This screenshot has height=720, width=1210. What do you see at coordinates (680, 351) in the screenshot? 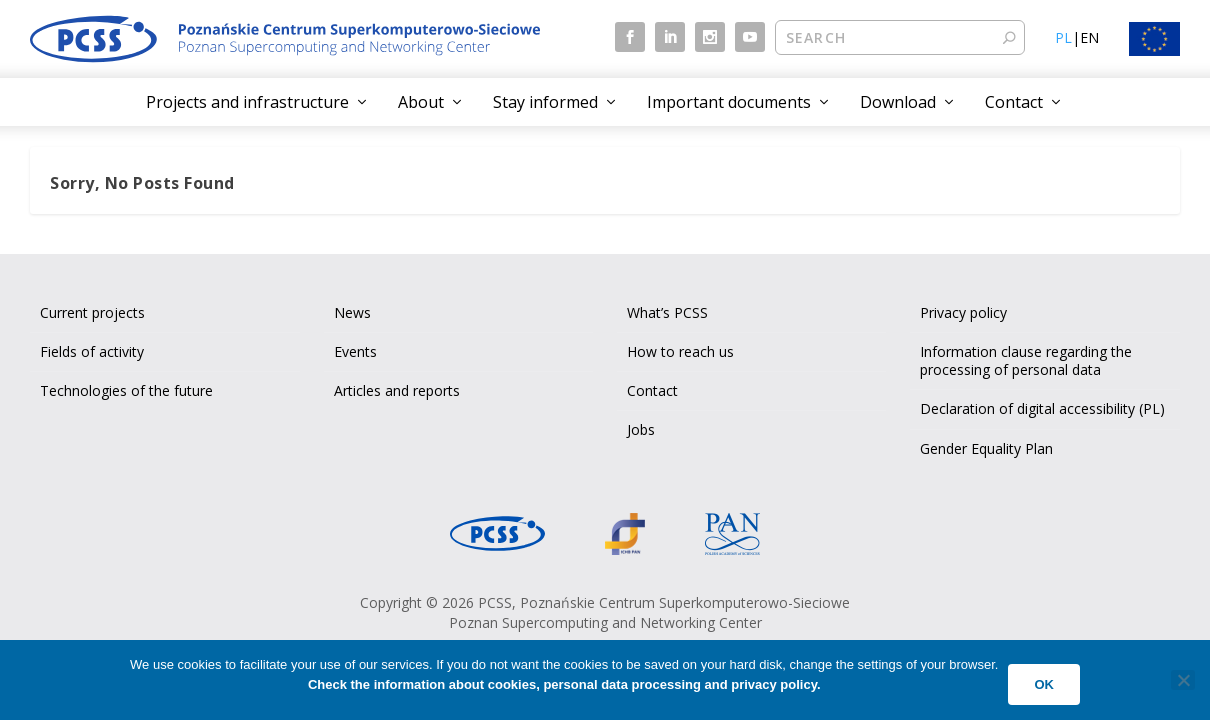
I see `How to reach us` at bounding box center [680, 351].